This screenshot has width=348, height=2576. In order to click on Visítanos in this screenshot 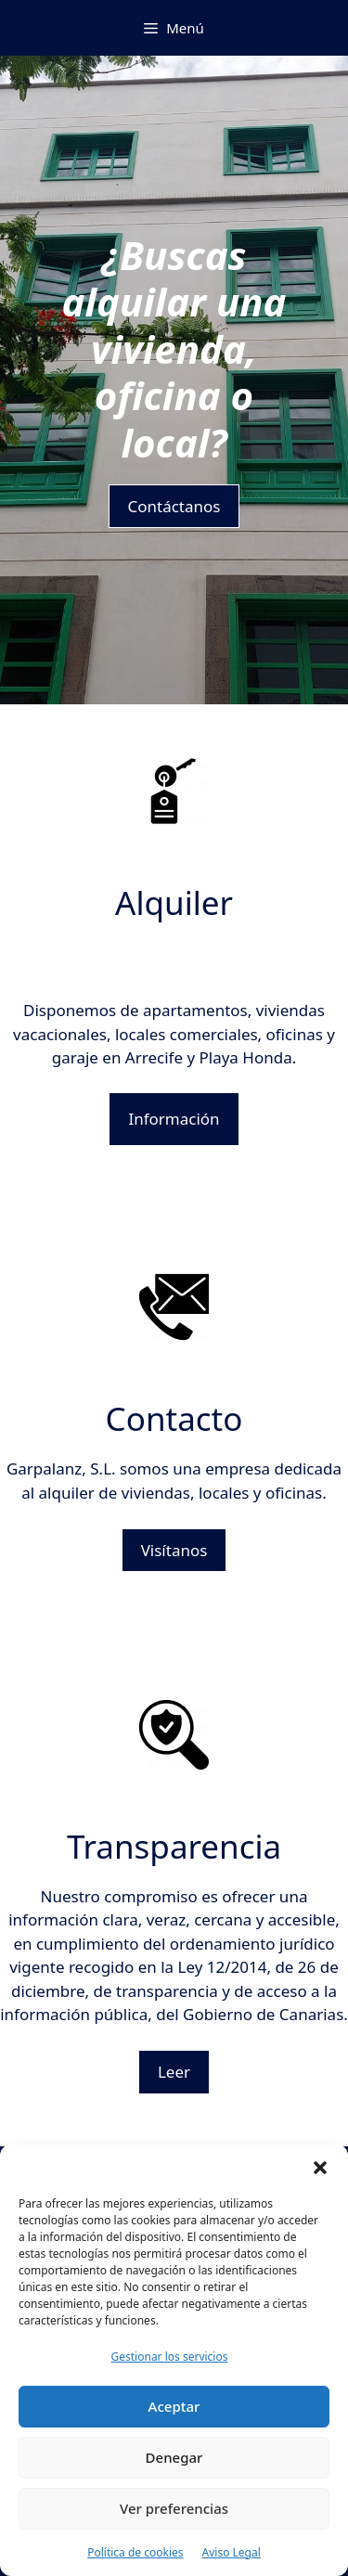, I will do `click(174, 1550)`.